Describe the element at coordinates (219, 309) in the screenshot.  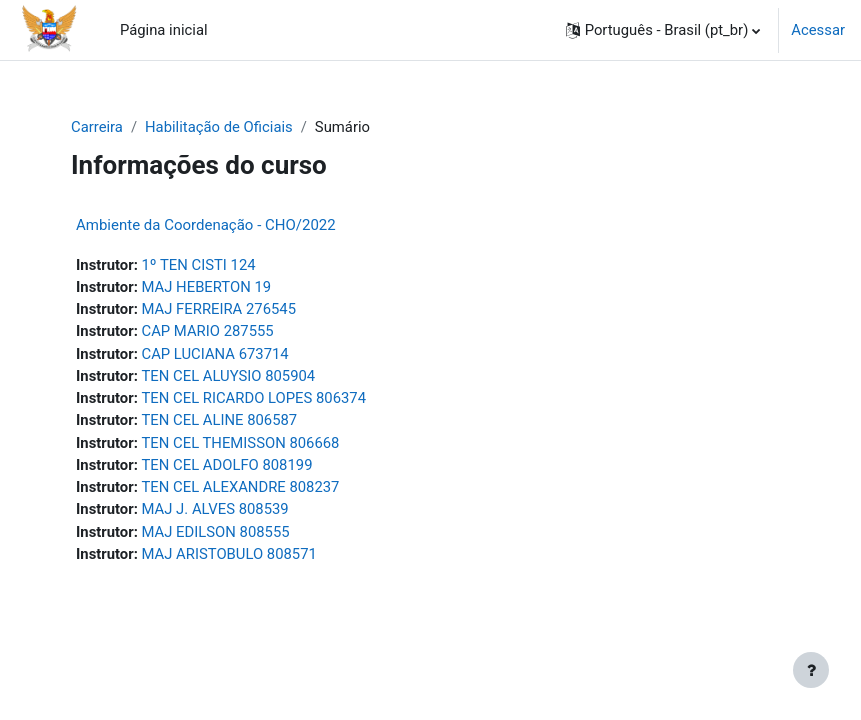
I see `MAJ FERREIRA 276545` at that location.